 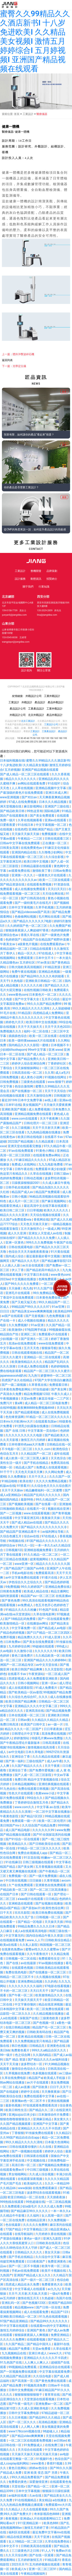 What do you see at coordinates (34, 1789) in the screenshot?
I see `免费在线观看日韩视频` at bounding box center [34, 1789].